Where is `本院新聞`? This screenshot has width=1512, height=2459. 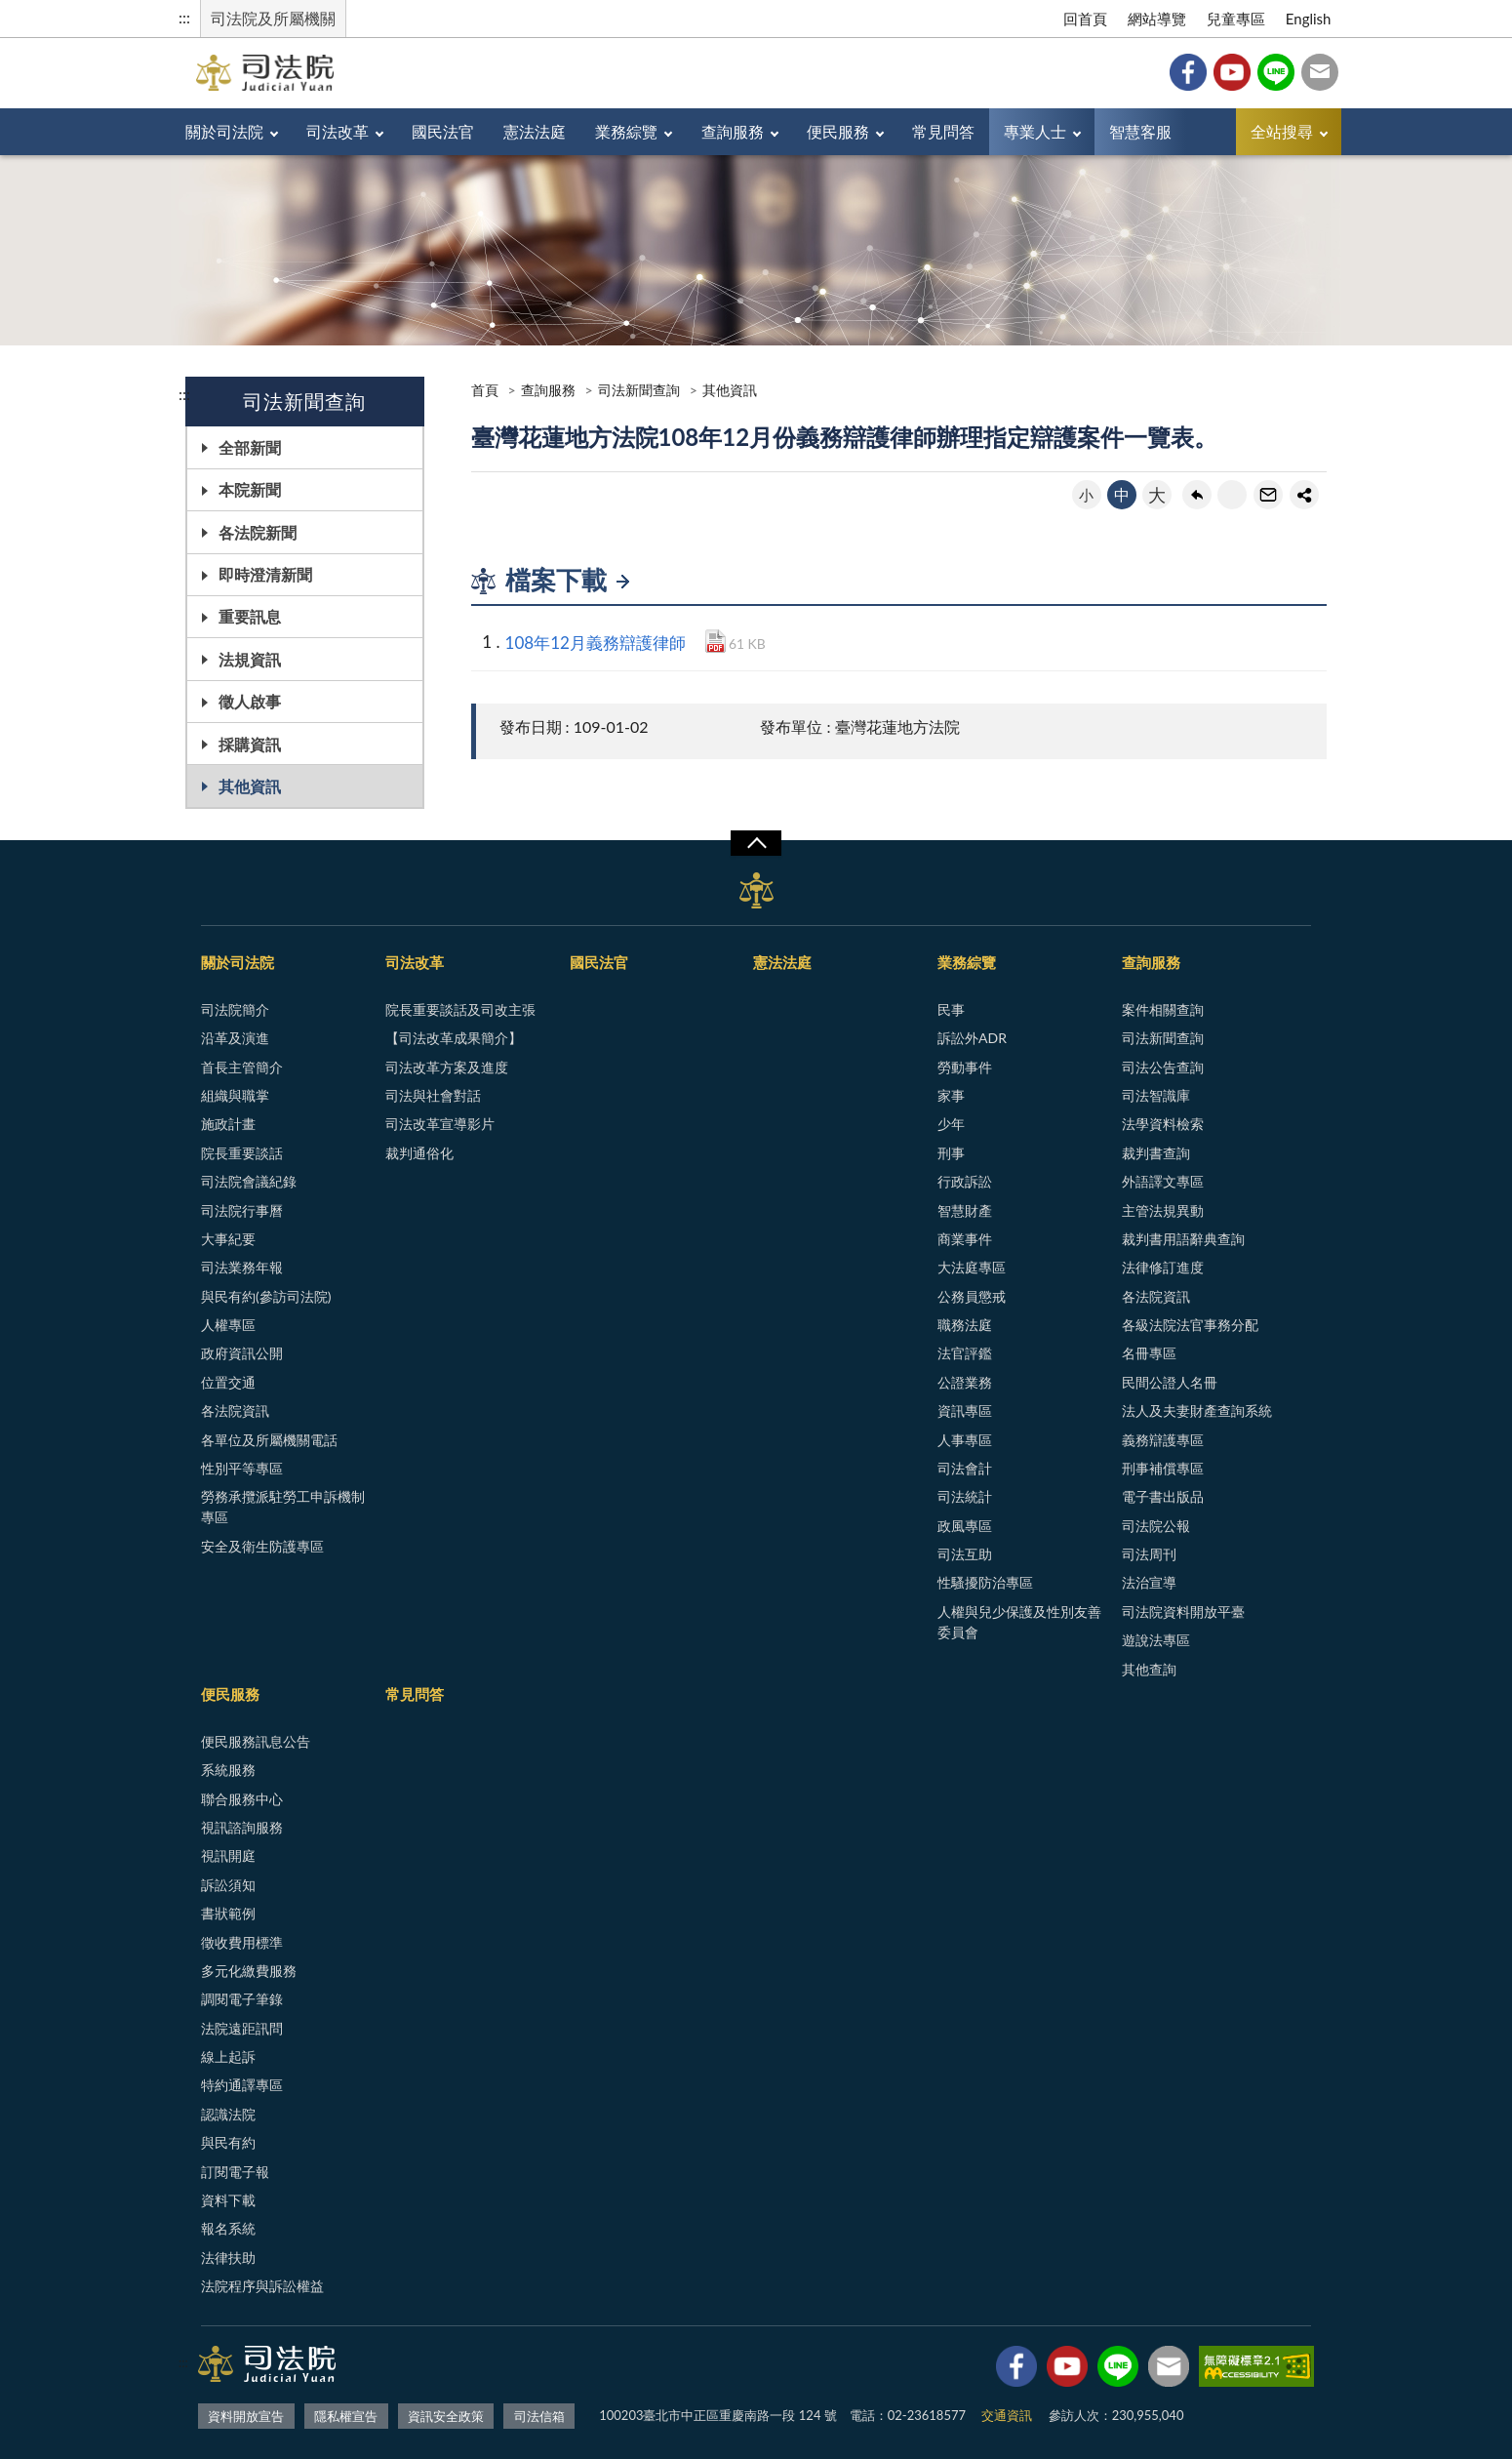
本院新聞 is located at coordinates (250, 489).